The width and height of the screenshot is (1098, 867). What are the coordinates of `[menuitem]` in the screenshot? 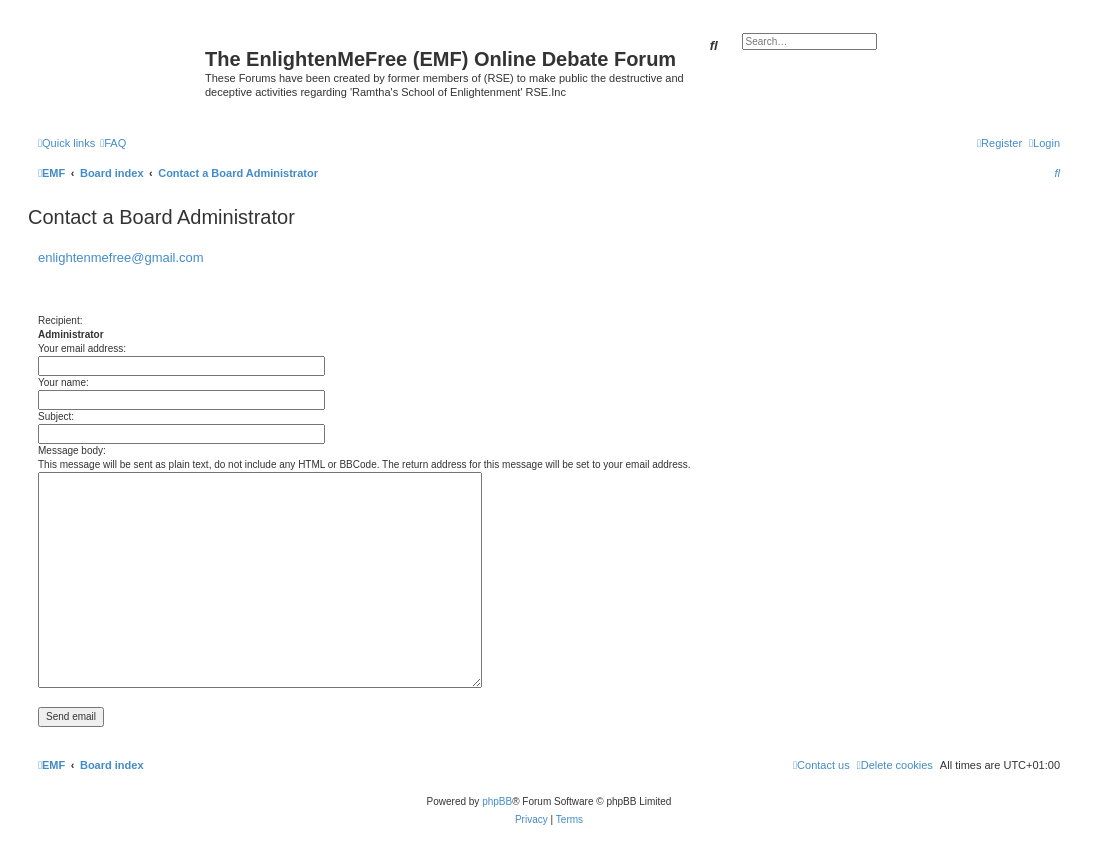 It's located at (113, 143).